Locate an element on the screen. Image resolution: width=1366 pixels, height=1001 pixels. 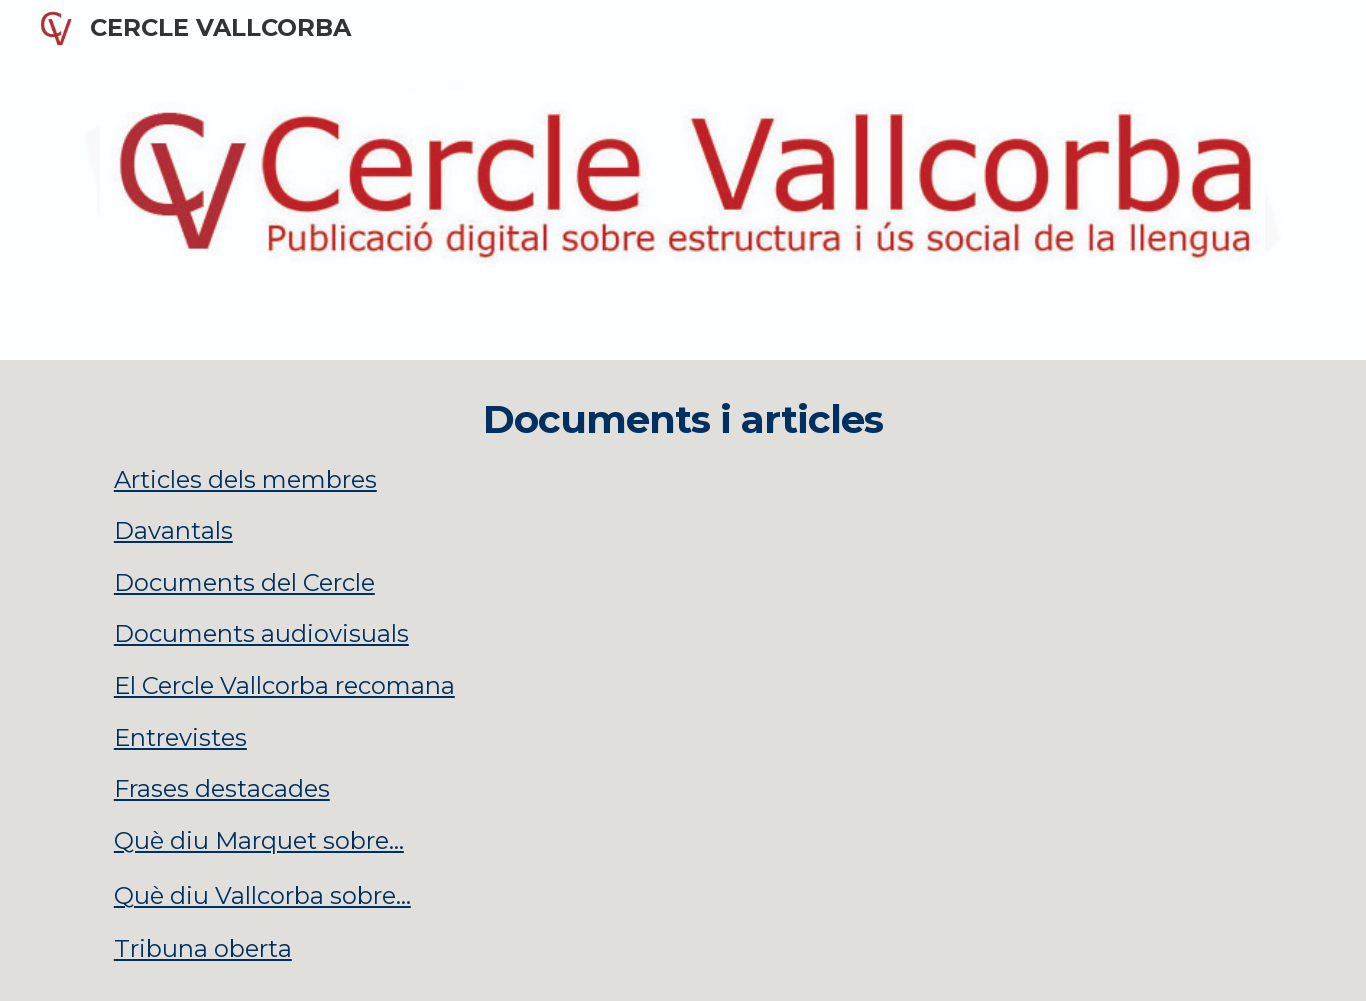
Entrevistes is located at coordinates (180, 737).